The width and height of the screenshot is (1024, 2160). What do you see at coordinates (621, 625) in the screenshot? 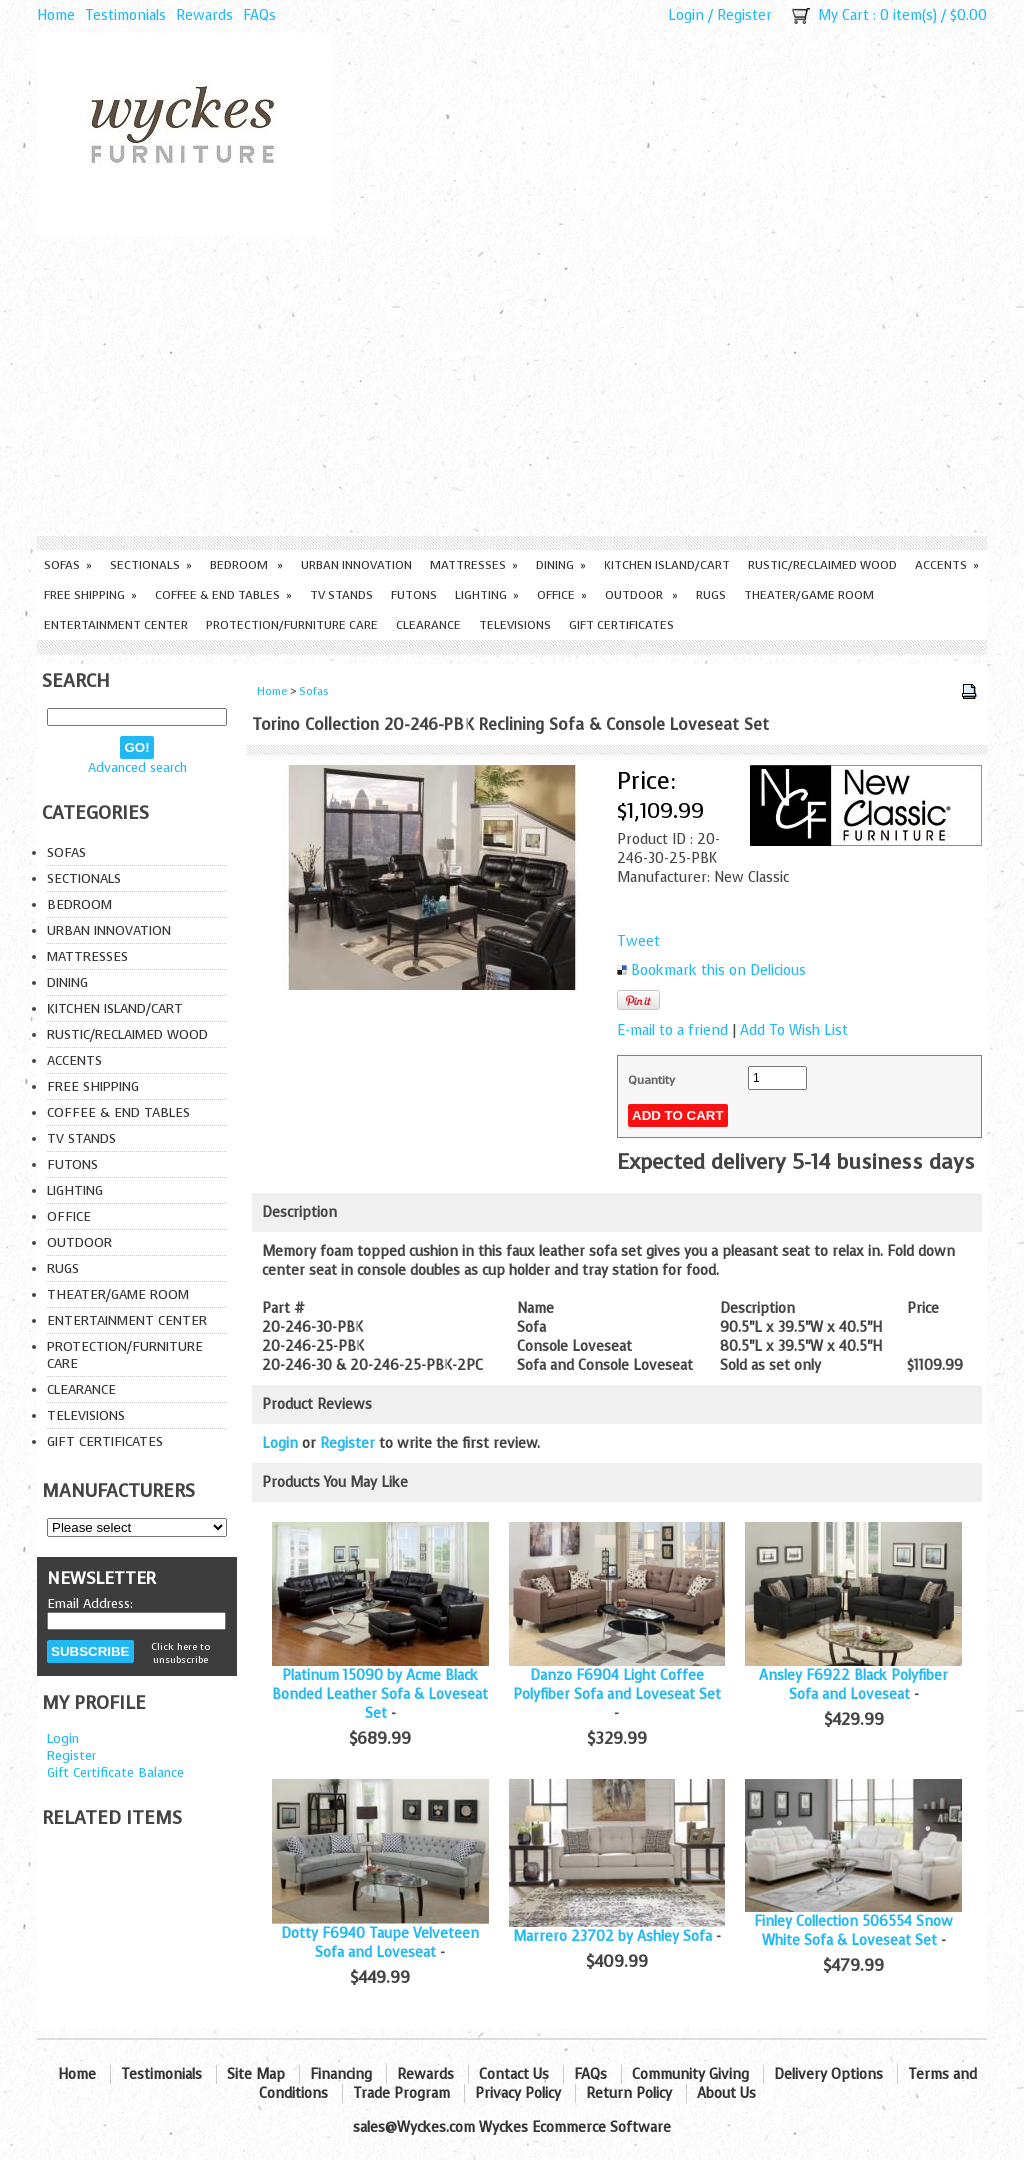
I see `Gift Certificates` at bounding box center [621, 625].